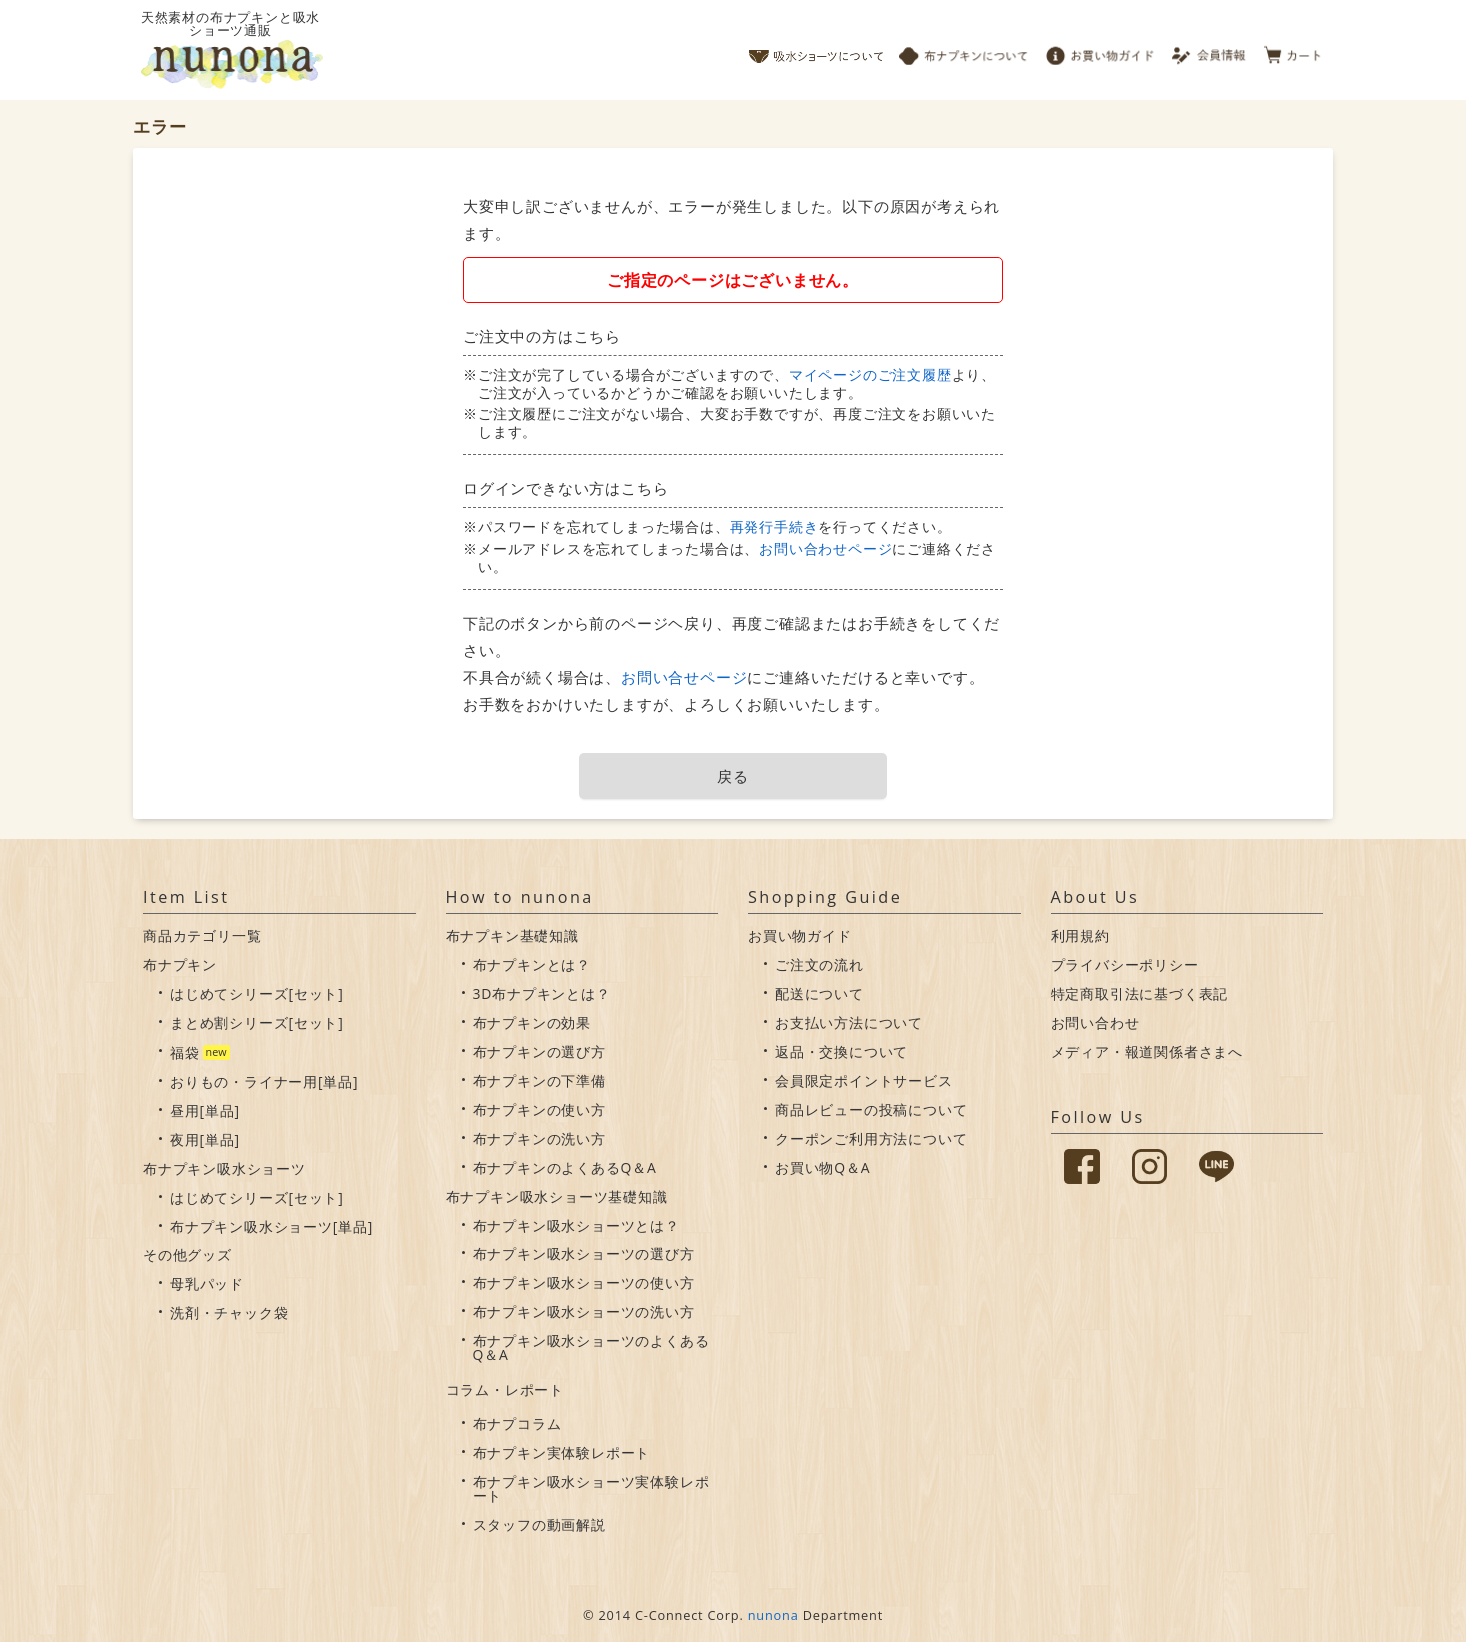 The width and height of the screenshot is (1466, 1642). Describe the element at coordinates (229, 1312) in the screenshot. I see `洗剤・チャック袋` at that location.